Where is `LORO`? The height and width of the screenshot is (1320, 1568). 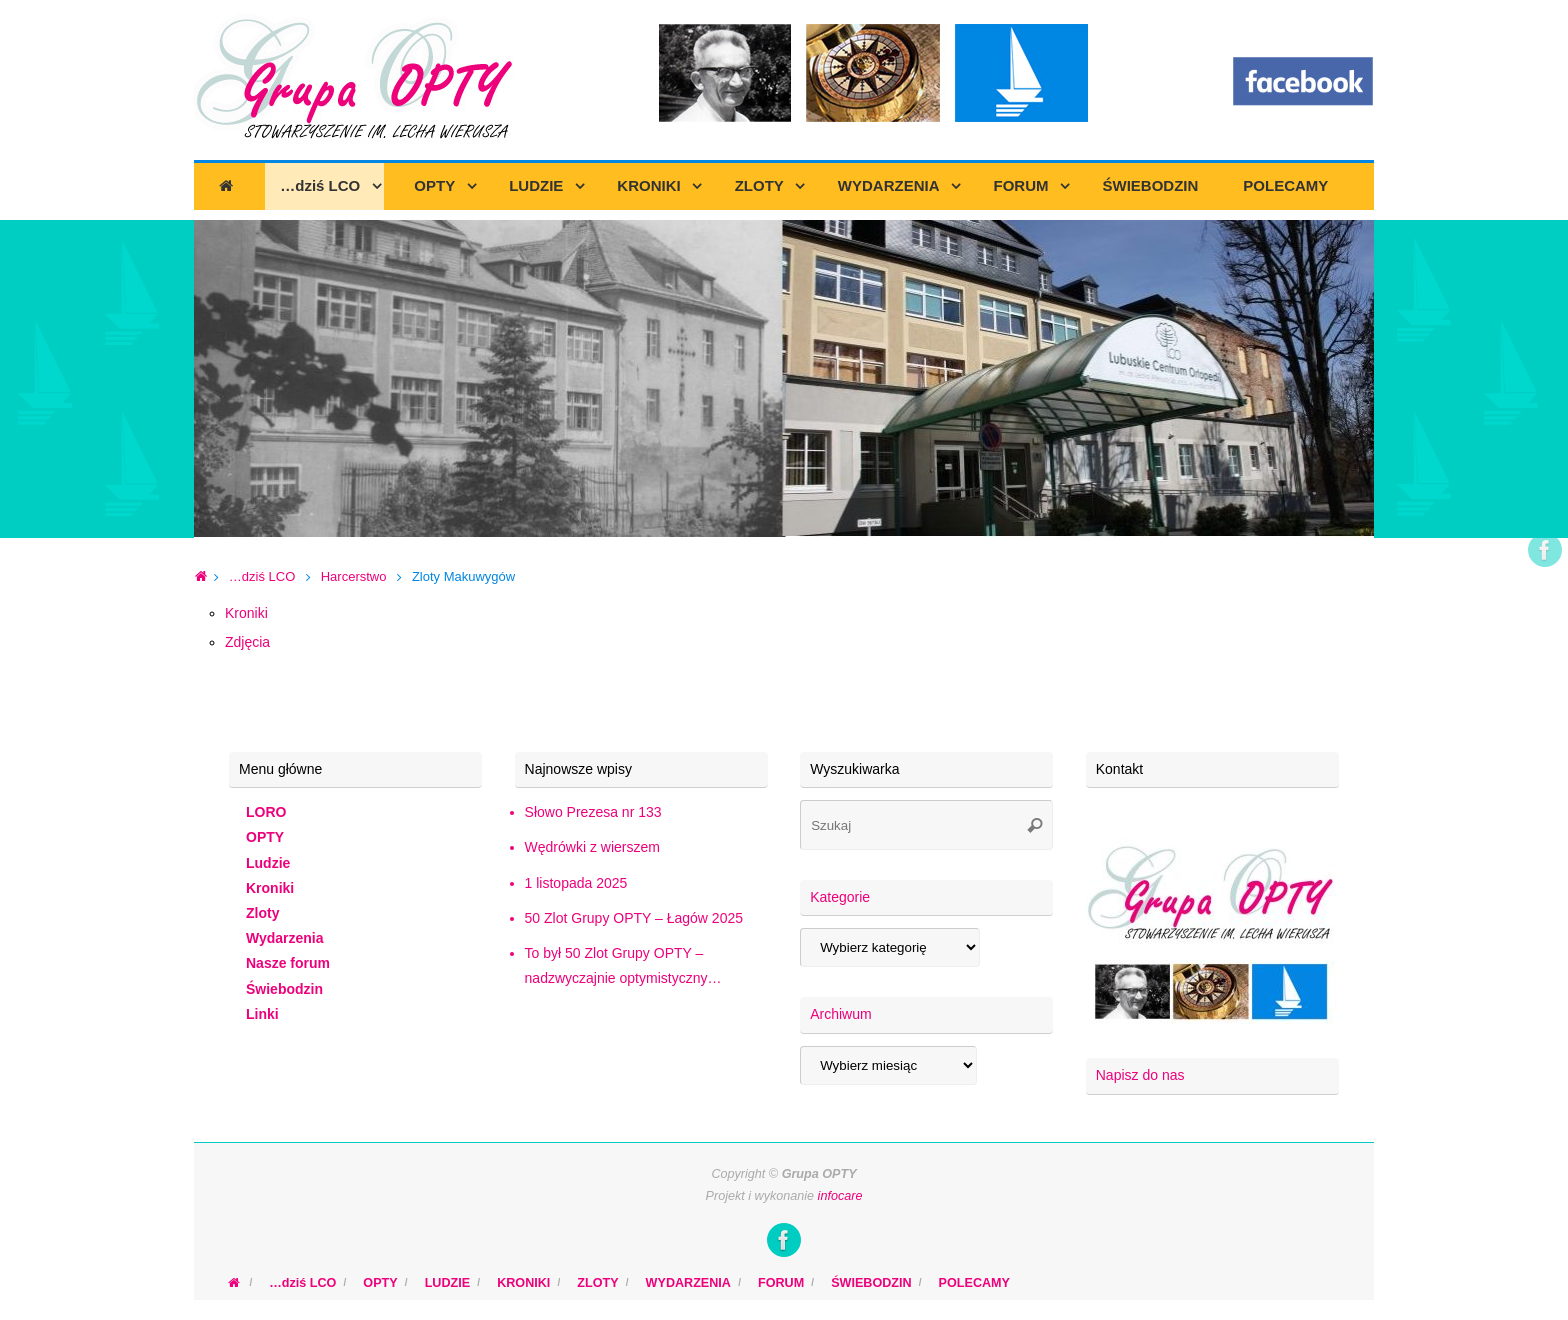 LORO is located at coordinates (266, 812).